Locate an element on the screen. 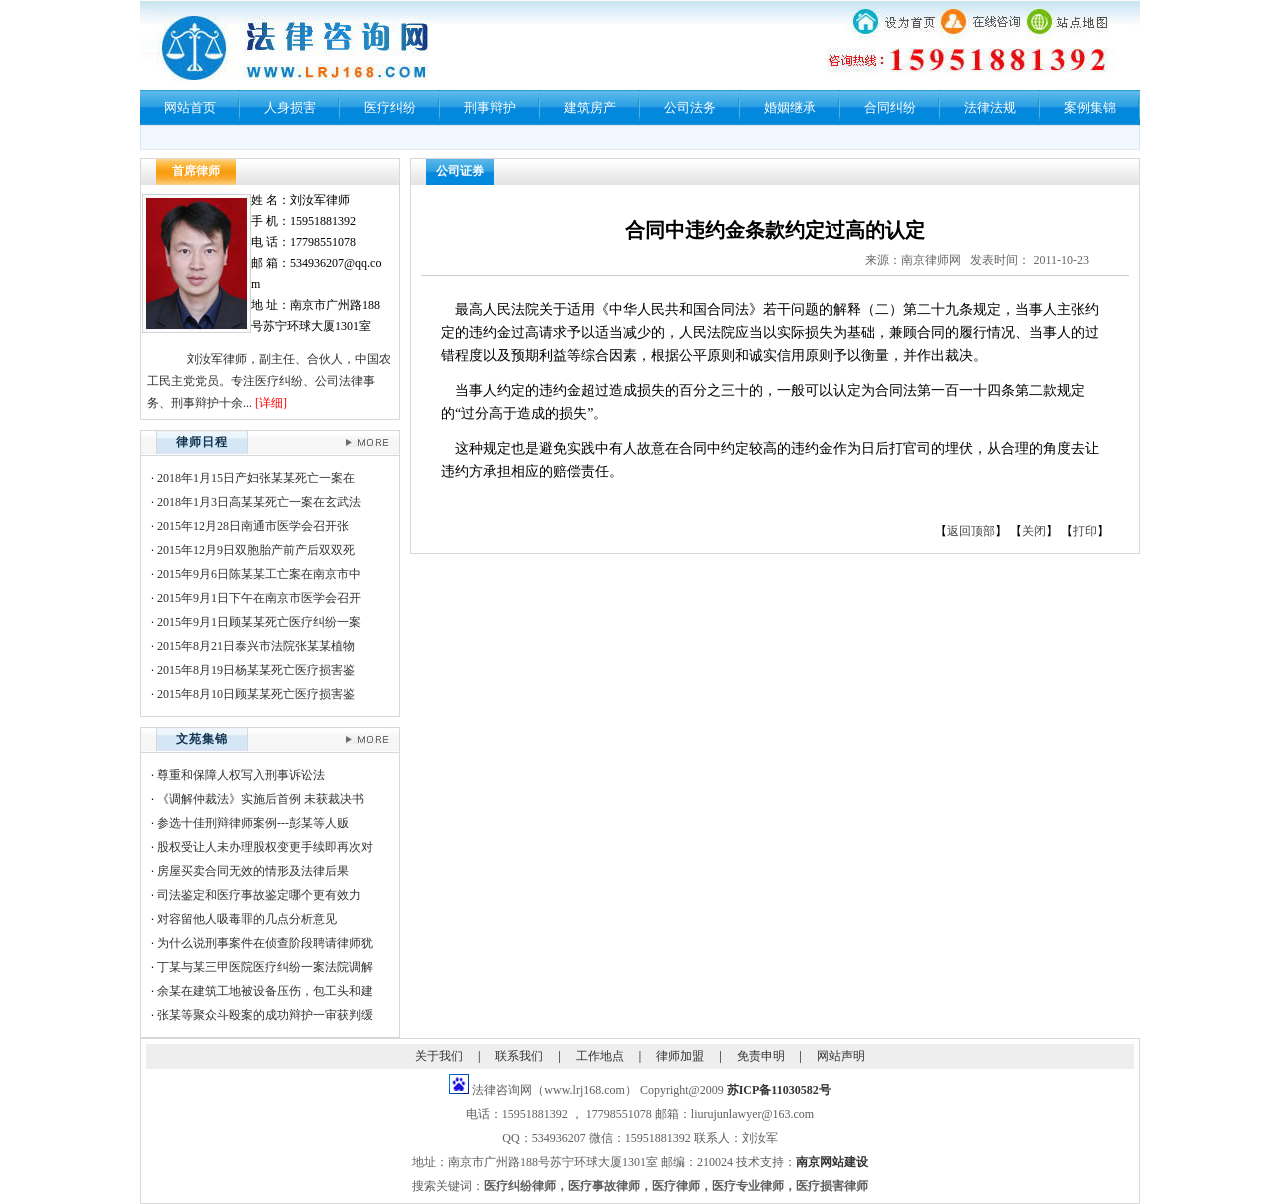 Image resolution: width=1280 pixels, height=1204 pixels. 2015年12月28日南通市医学会召开张 is located at coordinates (253, 526).